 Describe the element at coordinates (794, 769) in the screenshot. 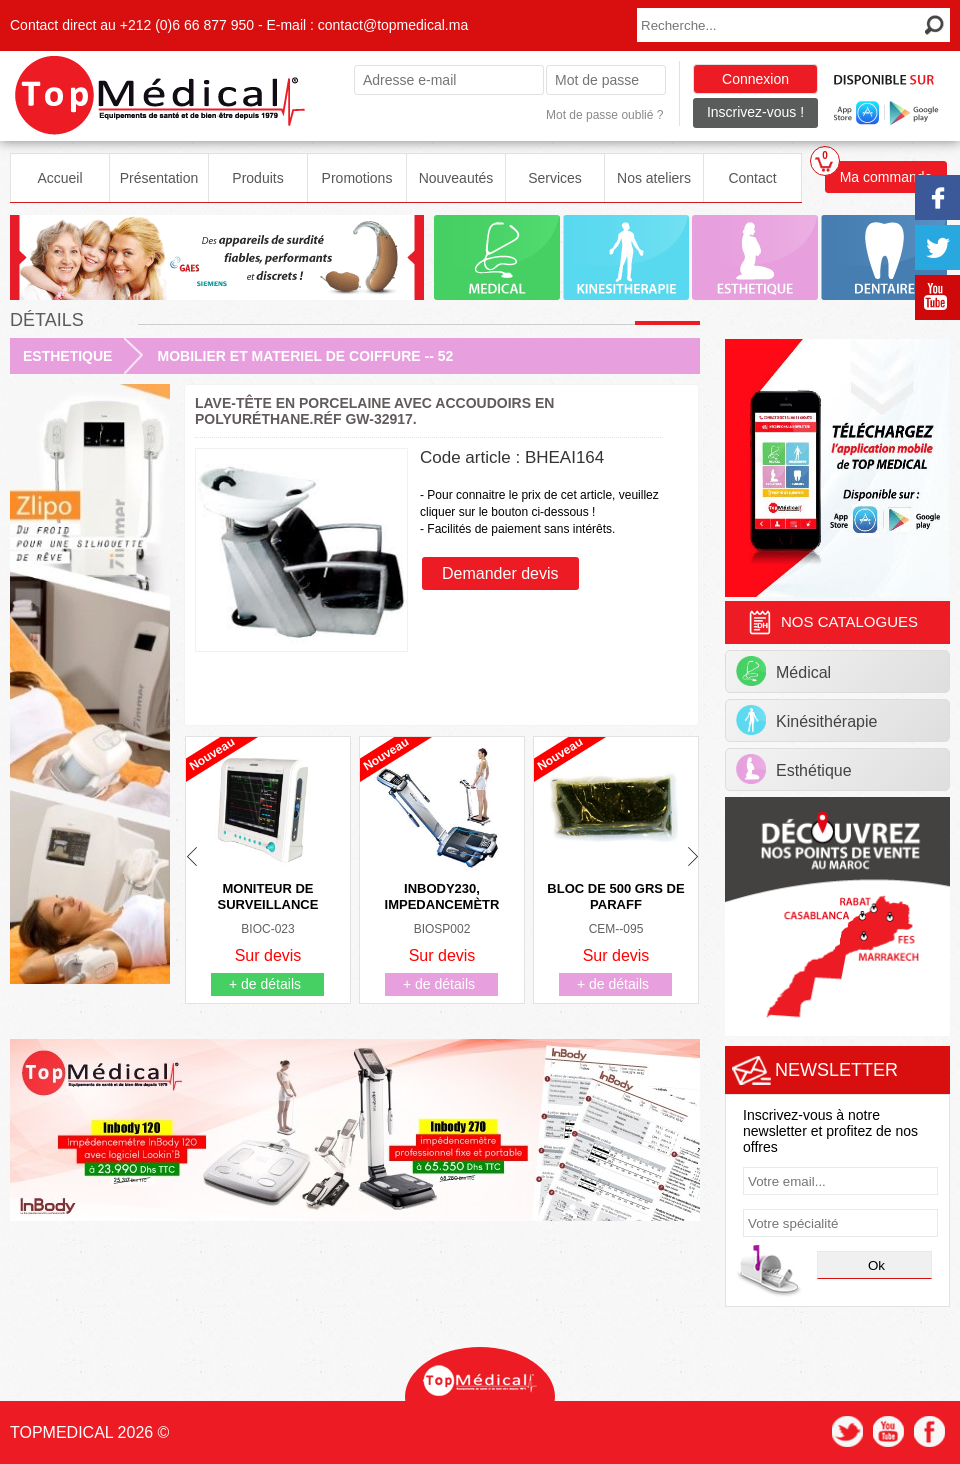

I see `Esthétique` at that location.